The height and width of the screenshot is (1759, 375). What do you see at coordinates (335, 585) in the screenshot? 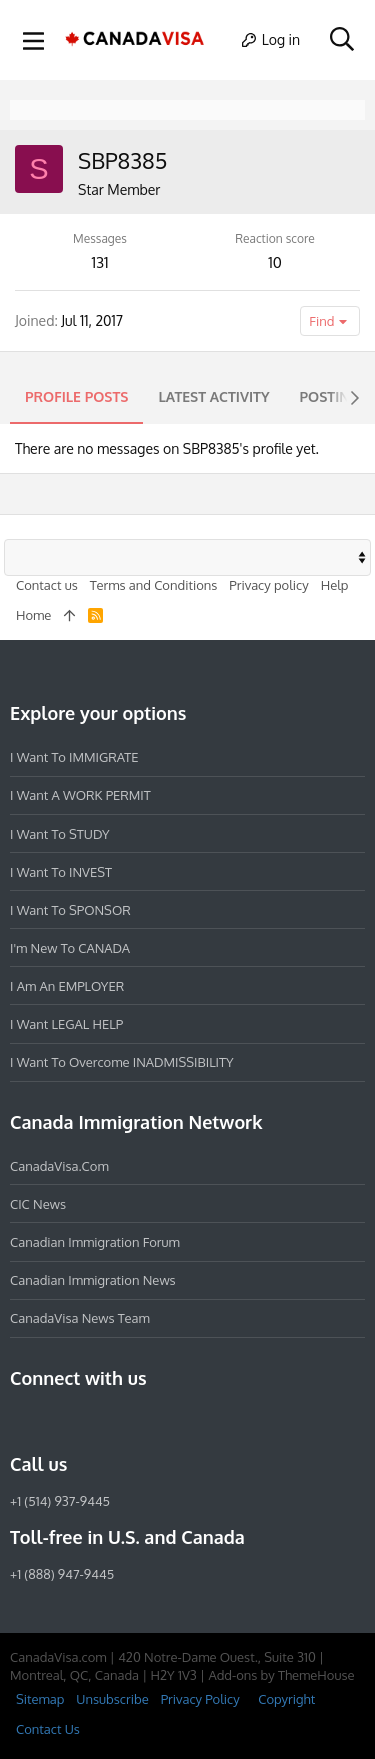
I see `Help` at bounding box center [335, 585].